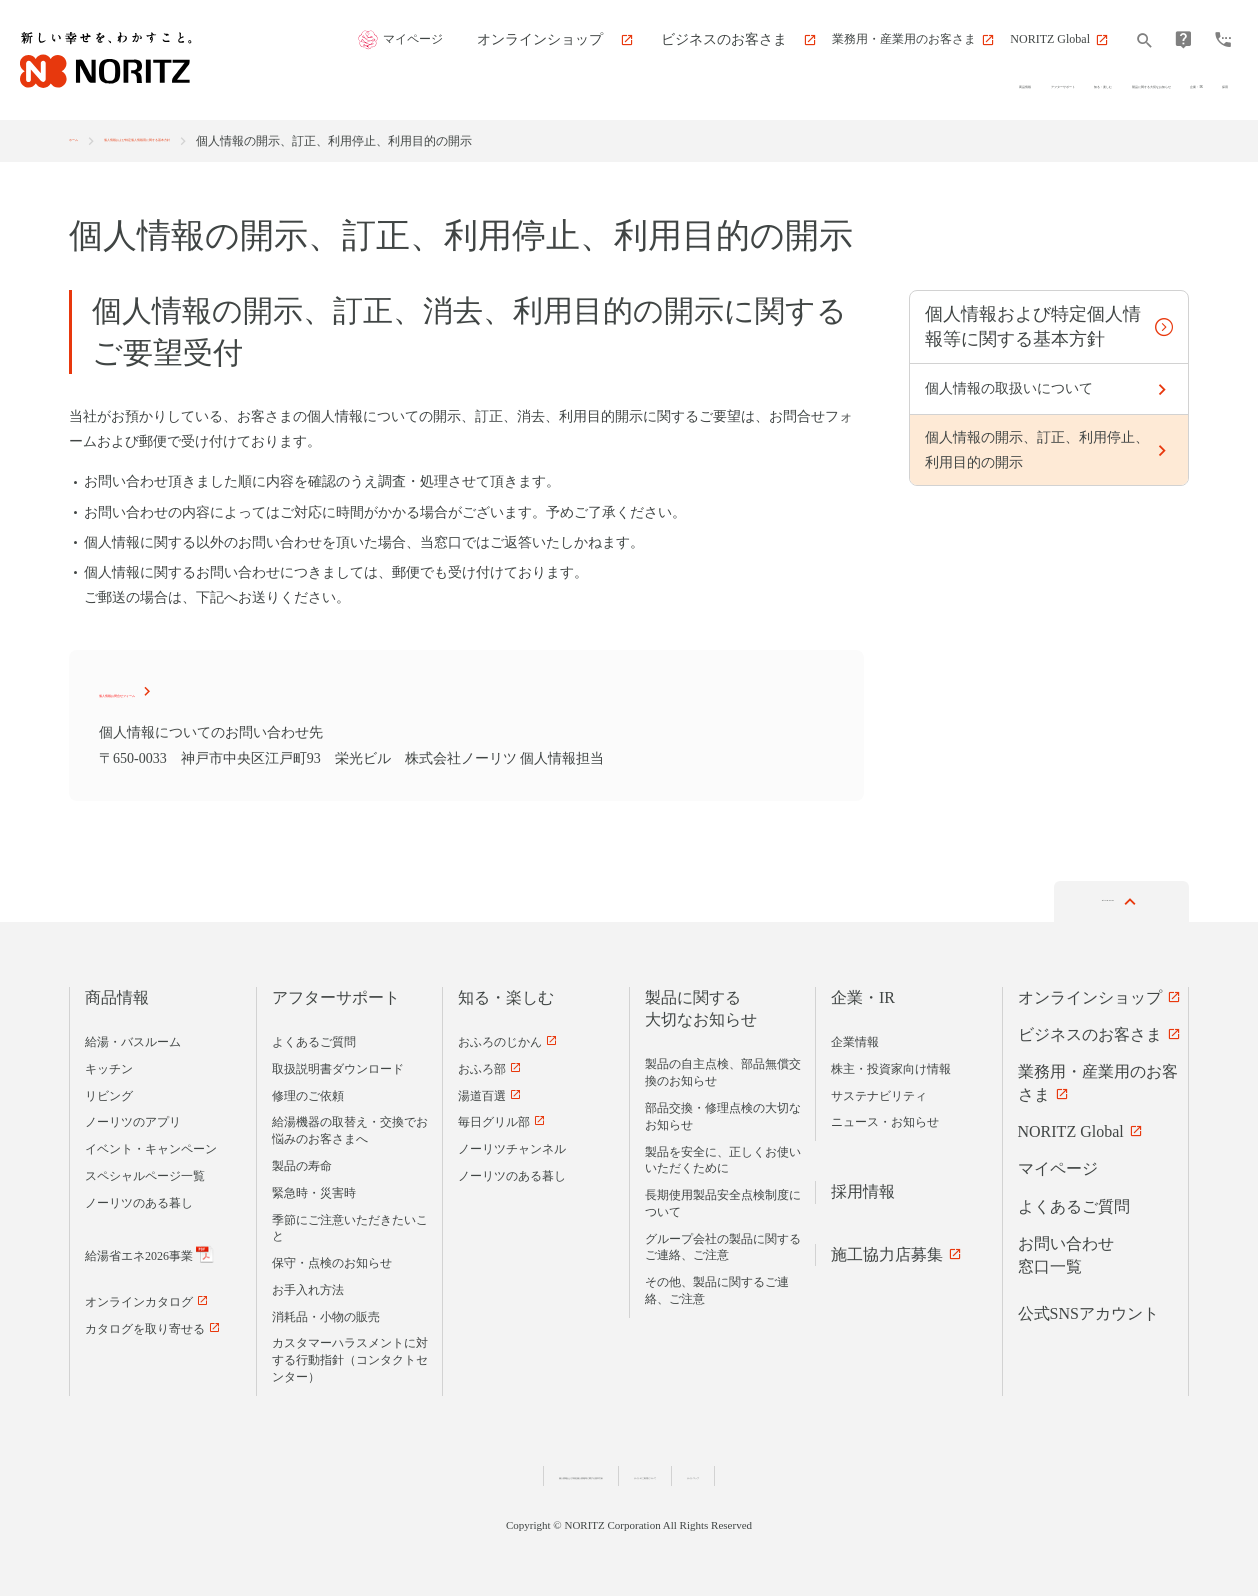 The height and width of the screenshot is (1596, 1258). Describe the element at coordinates (139, 1298) in the screenshot. I see `オンラインカタログ` at that location.